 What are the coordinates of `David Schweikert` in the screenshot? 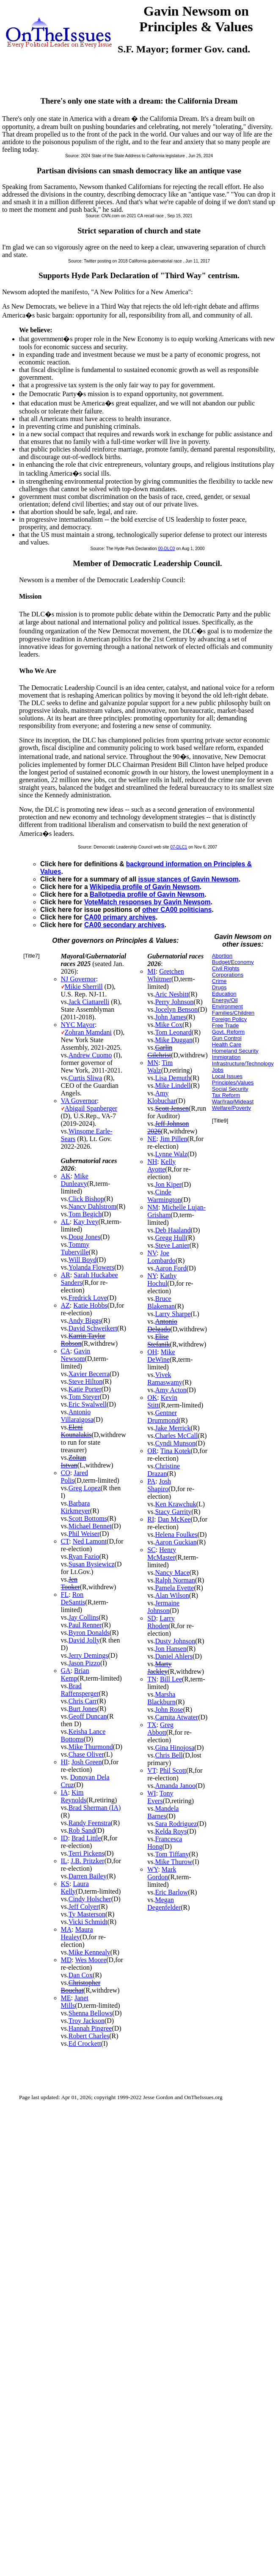 It's located at (93, 1328).